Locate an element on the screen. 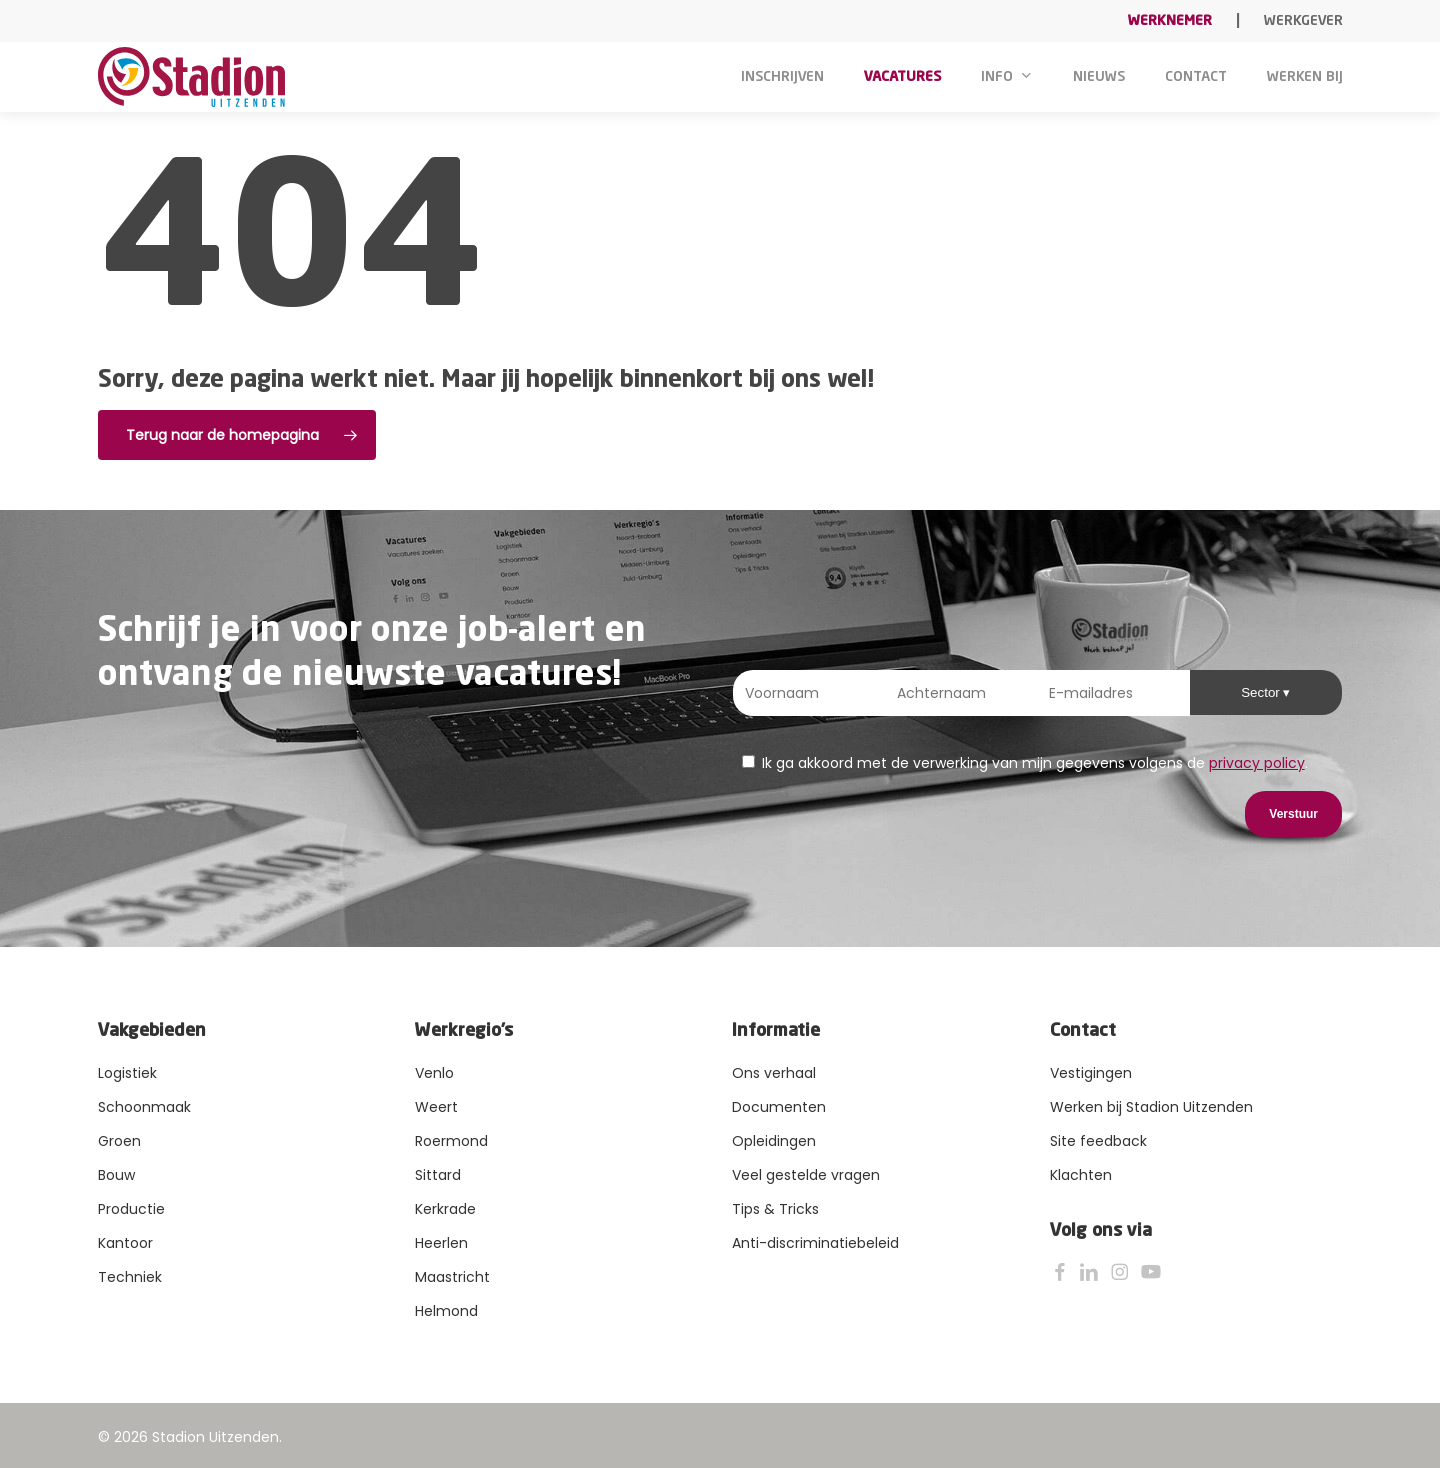 The height and width of the screenshot is (1468, 1440). Ons verhaal is located at coordinates (774, 1073).